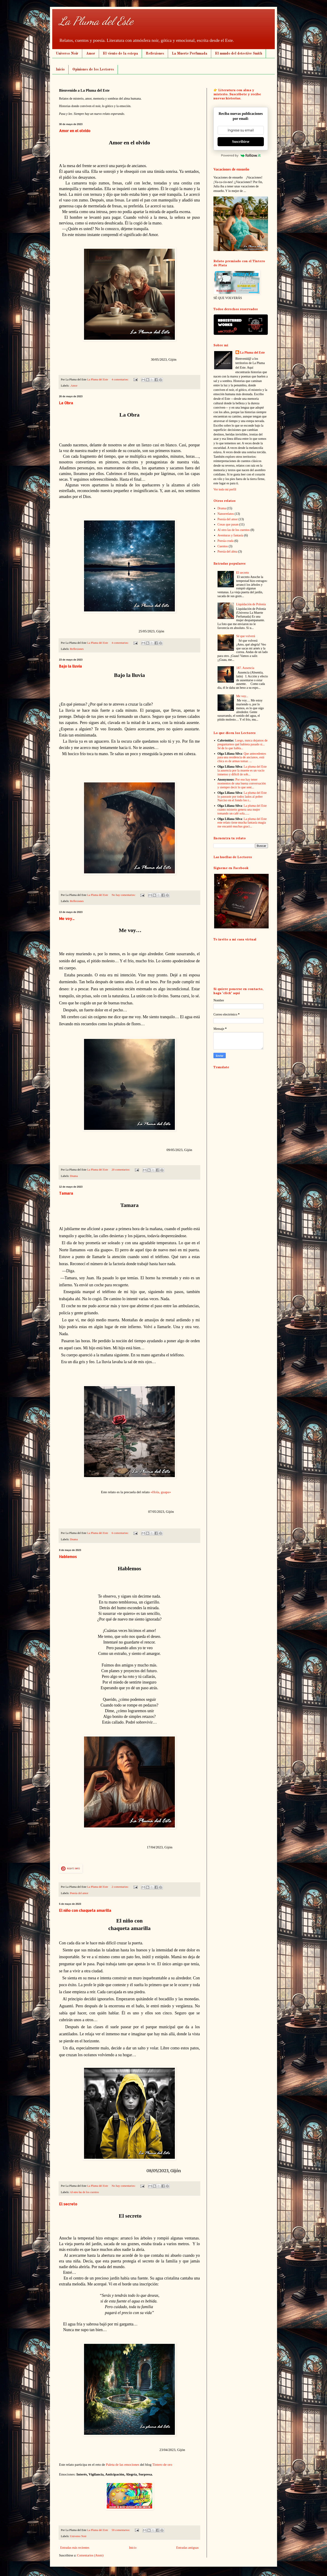 Image resolution: width=327 pixels, height=2576 pixels. I want to click on El niño con chaqueta amarilla, so click(85, 1910).